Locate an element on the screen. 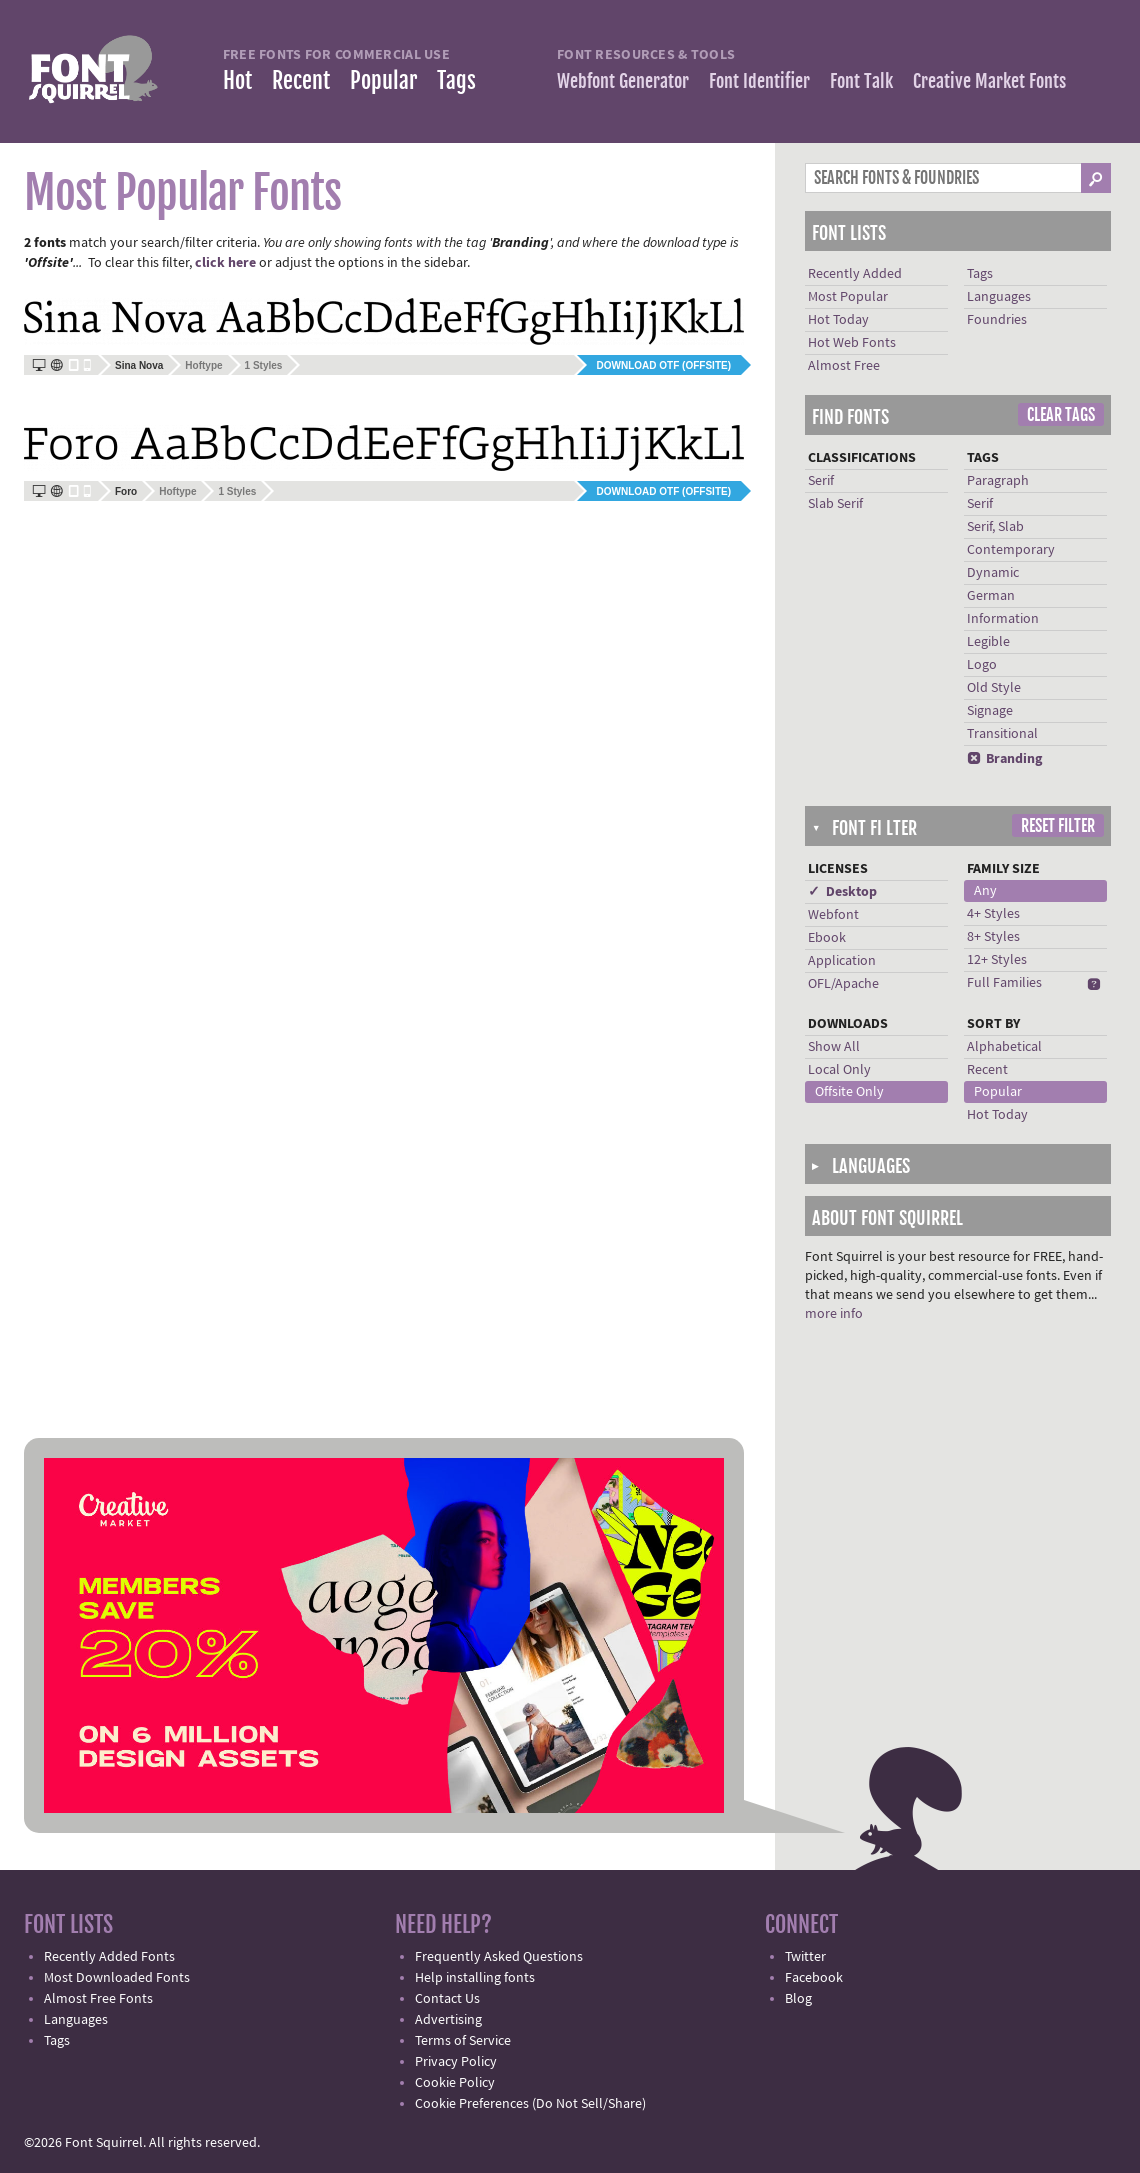 Image resolution: width=1140 pixels, height=2173 pixels. Paragraph is located at coordinates (998, 481).